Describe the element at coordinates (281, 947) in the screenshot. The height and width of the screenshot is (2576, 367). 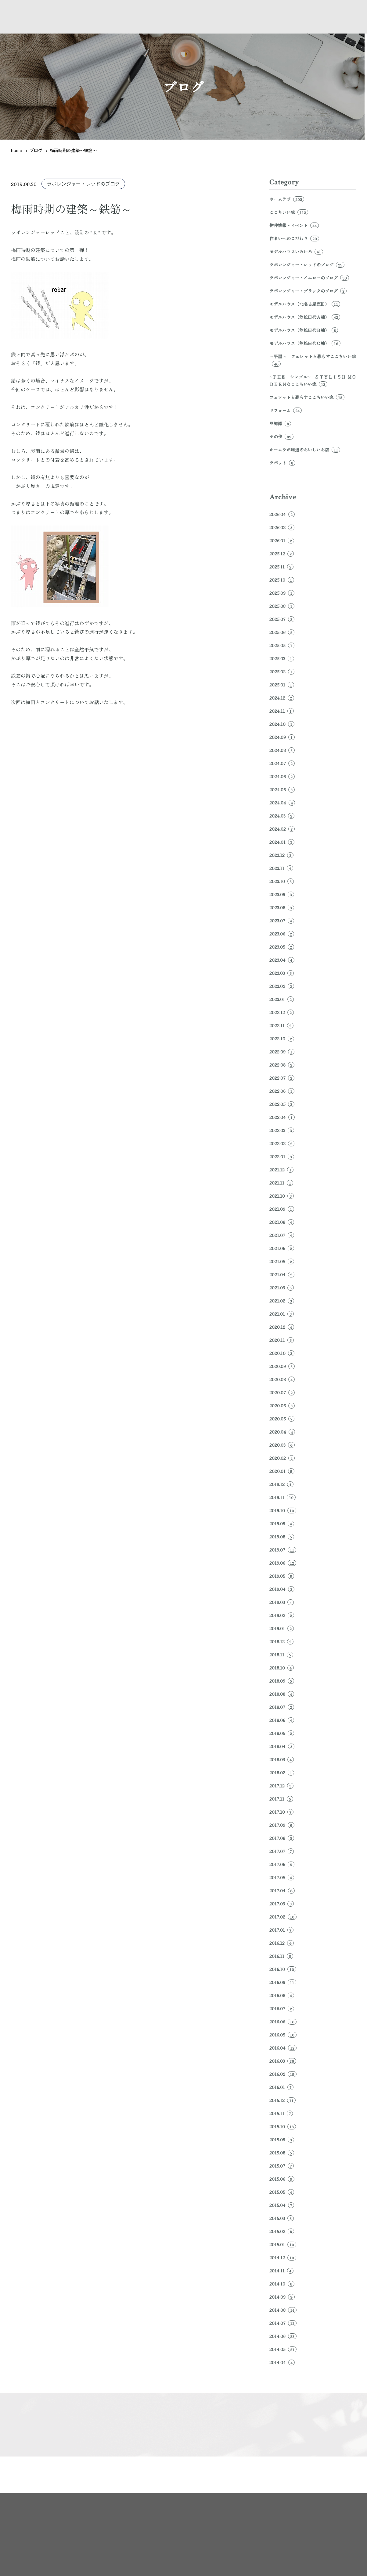
I see `2023.05` at that location.